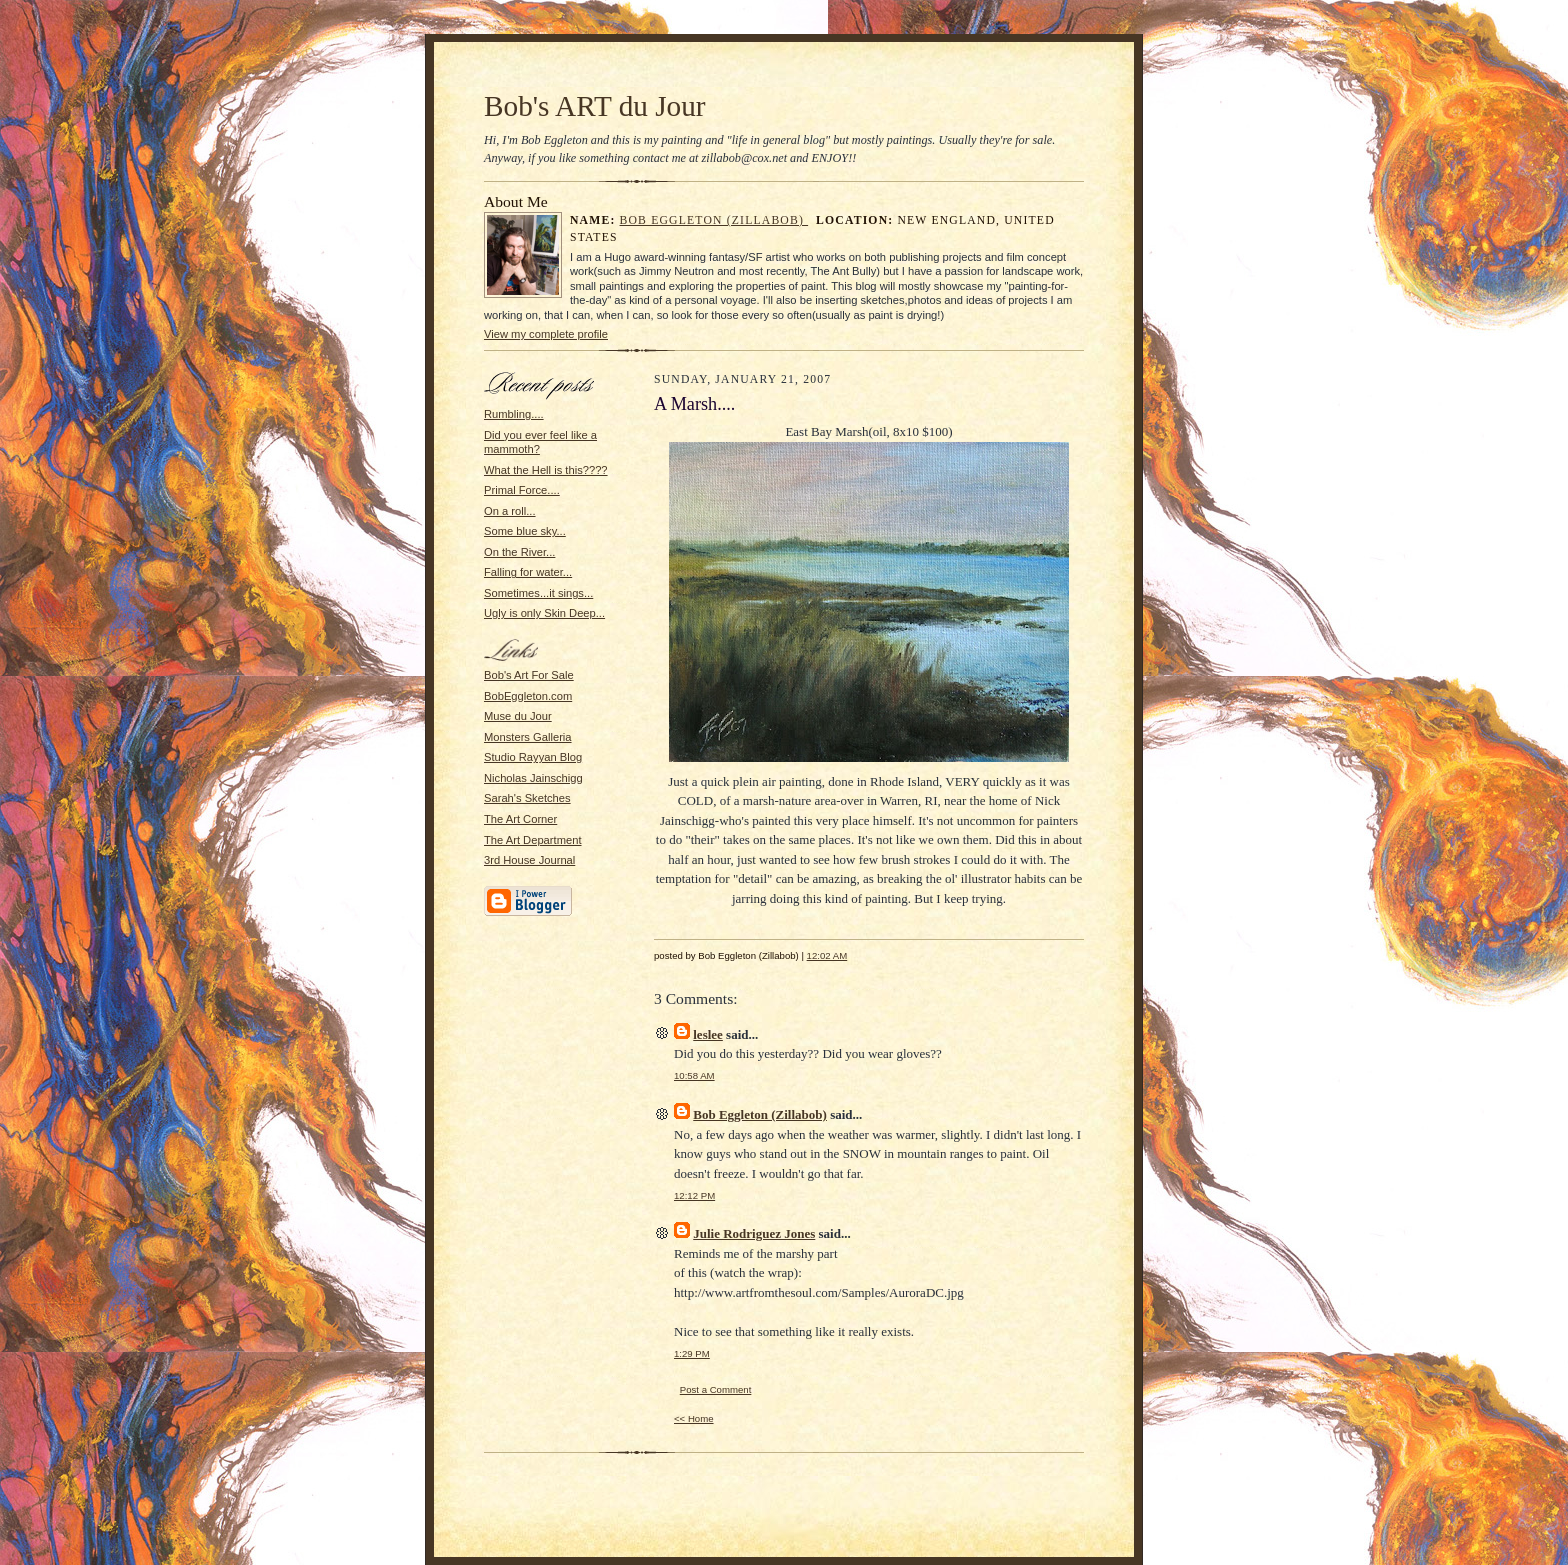 The height and width of the screenshot is (1565, 1568). I want to click on Studio Rayyan Blog, so click(533, 757).